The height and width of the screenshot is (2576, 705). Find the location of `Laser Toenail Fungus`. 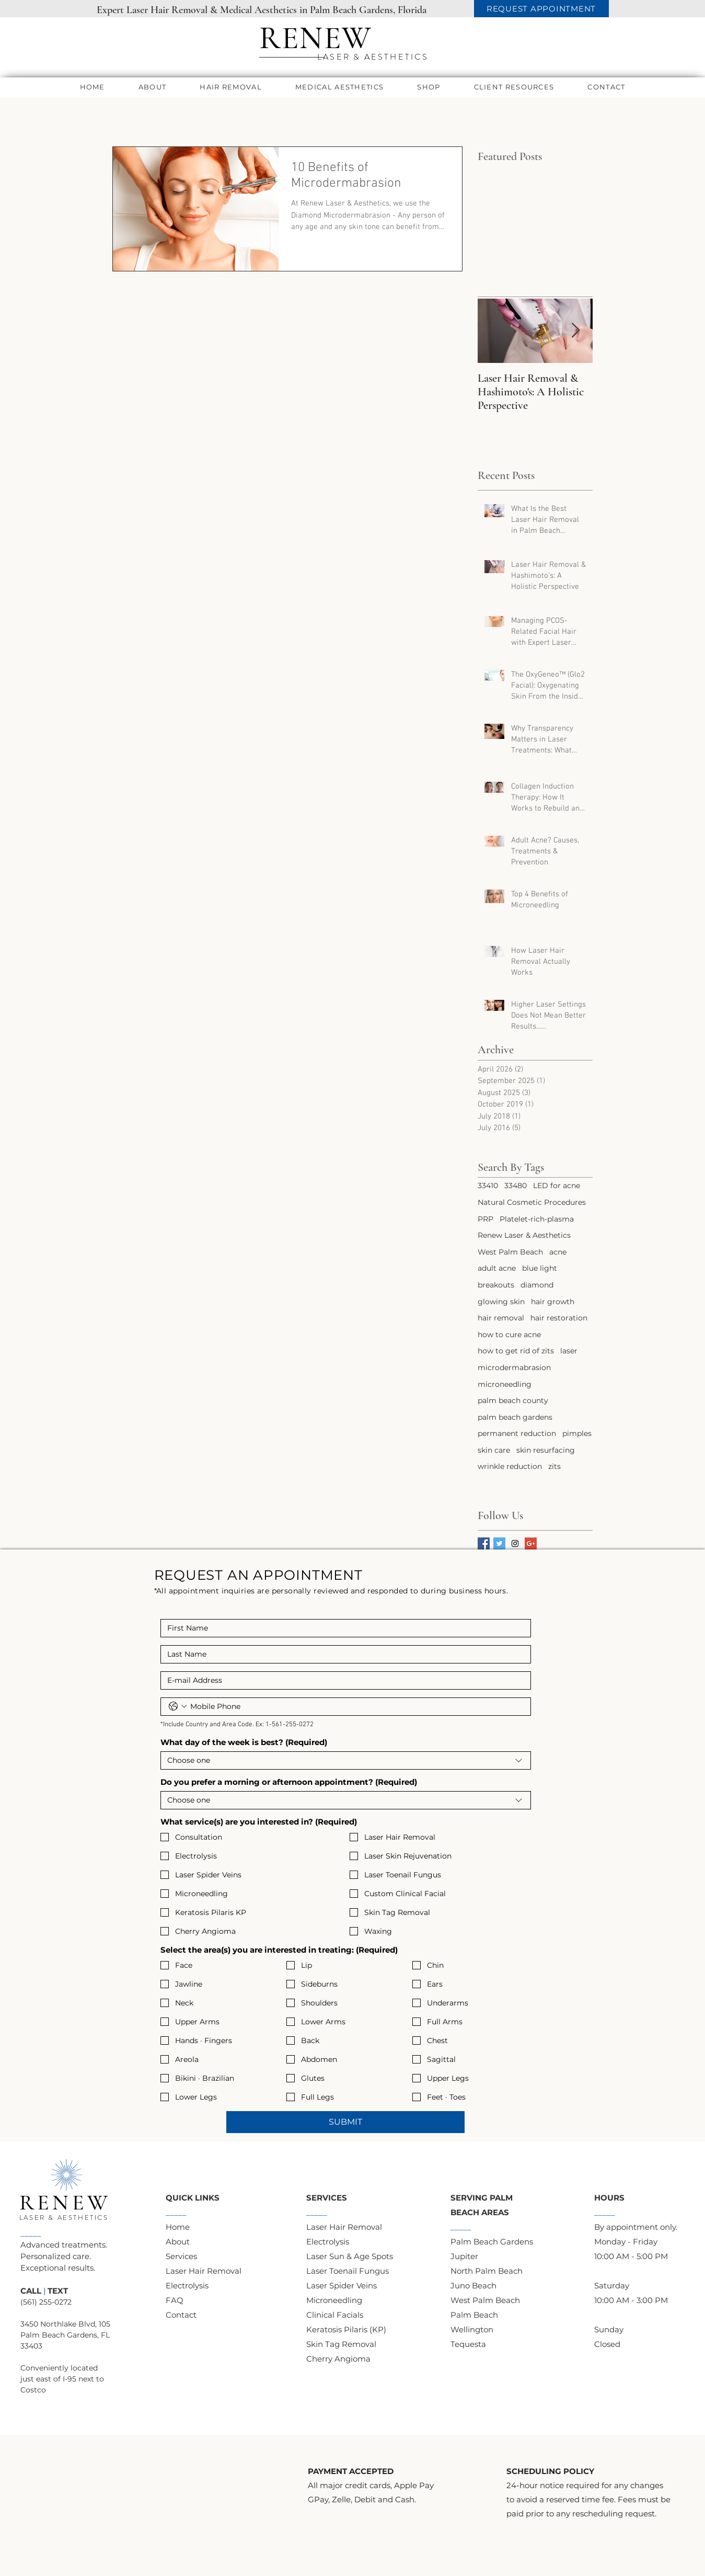

Laser Toenail Fungus is located at coordinates (347, 2271).